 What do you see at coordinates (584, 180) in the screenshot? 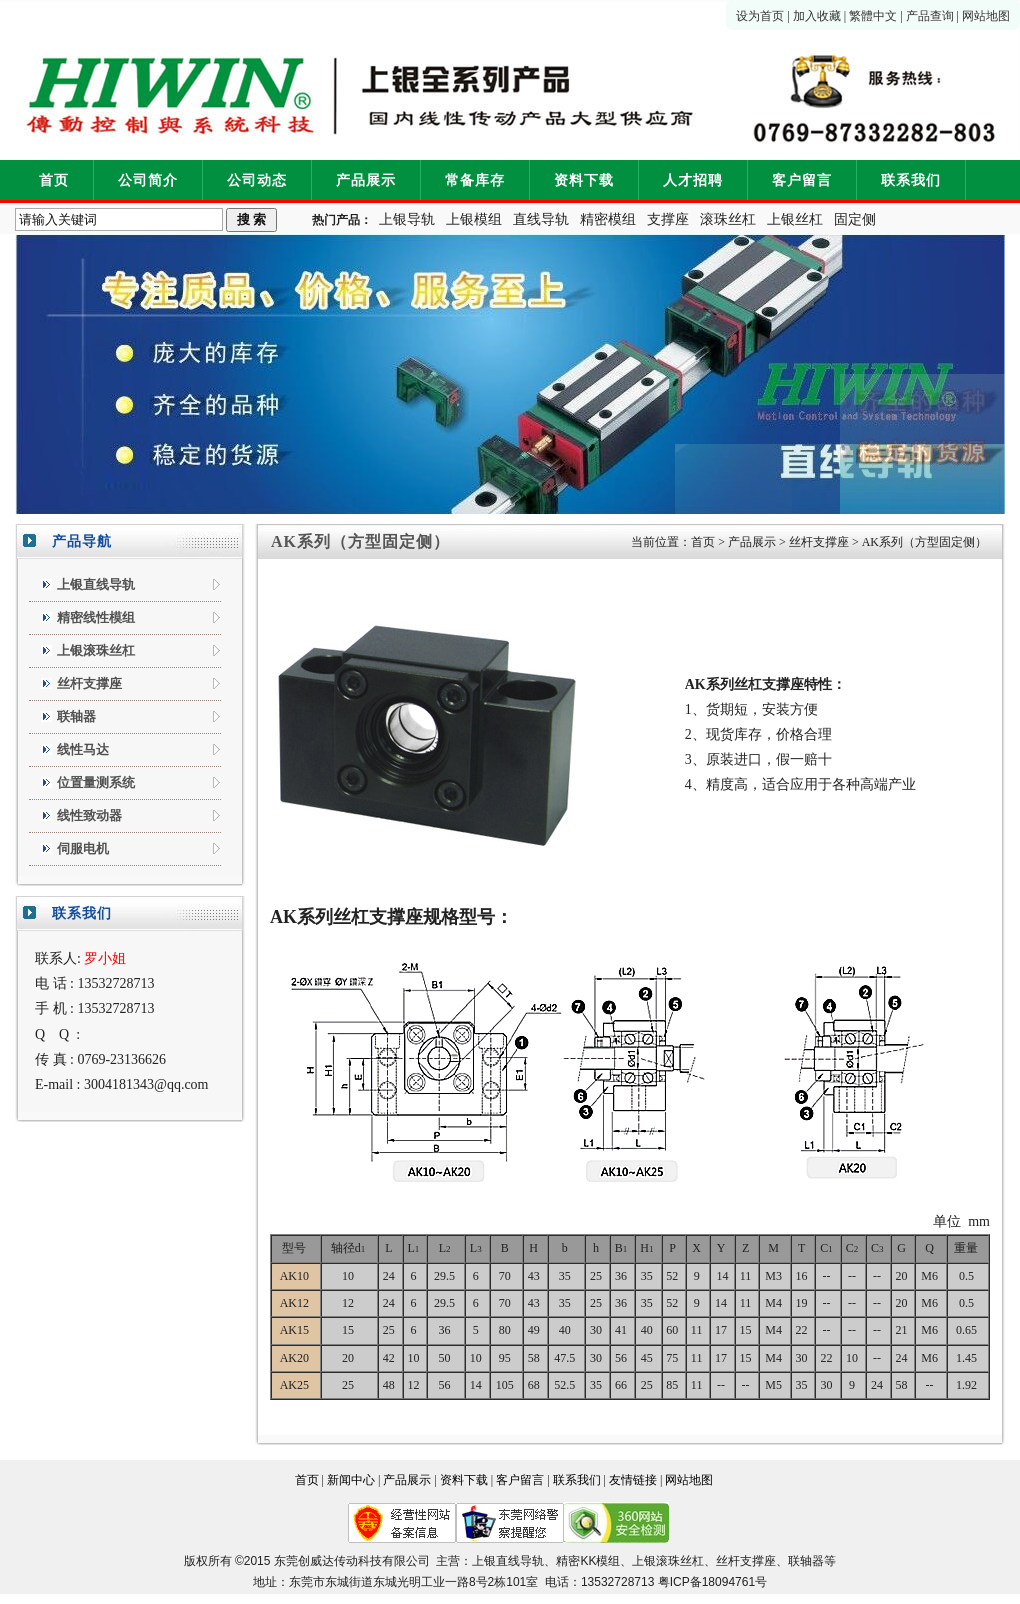
I see `资料下载` at bounding box center [584, 180].